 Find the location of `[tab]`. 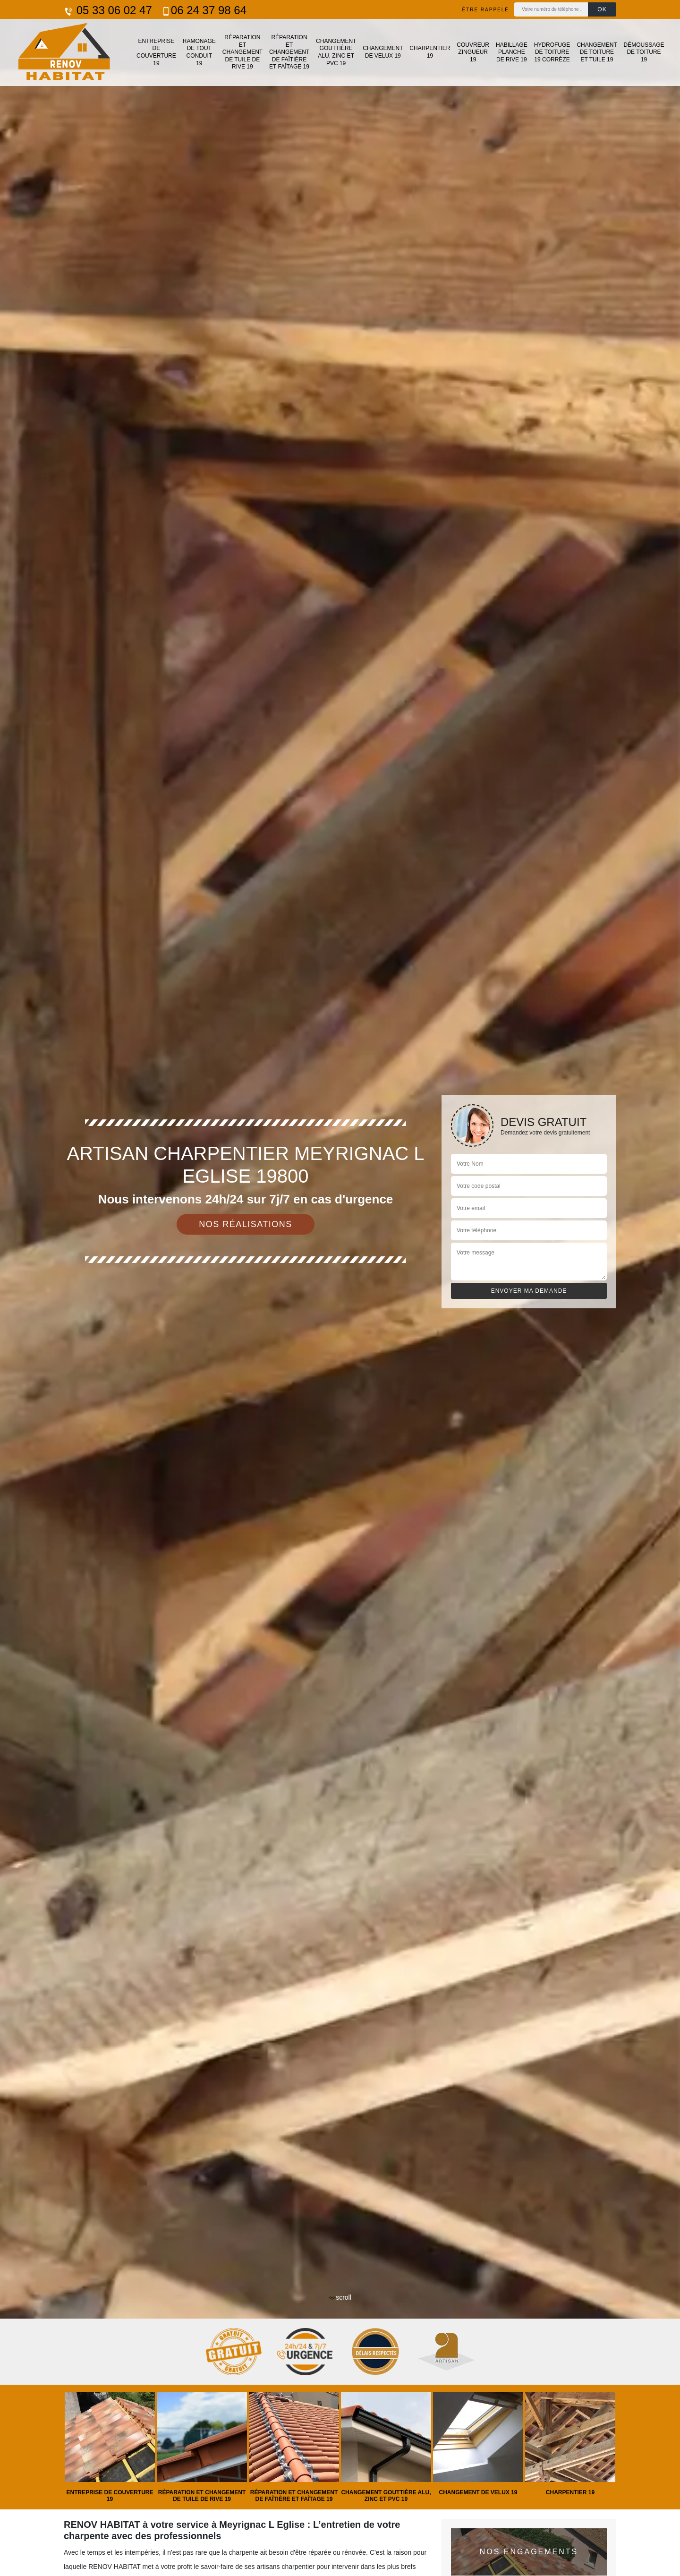

[tab] is located at coordinates (340, 1288).